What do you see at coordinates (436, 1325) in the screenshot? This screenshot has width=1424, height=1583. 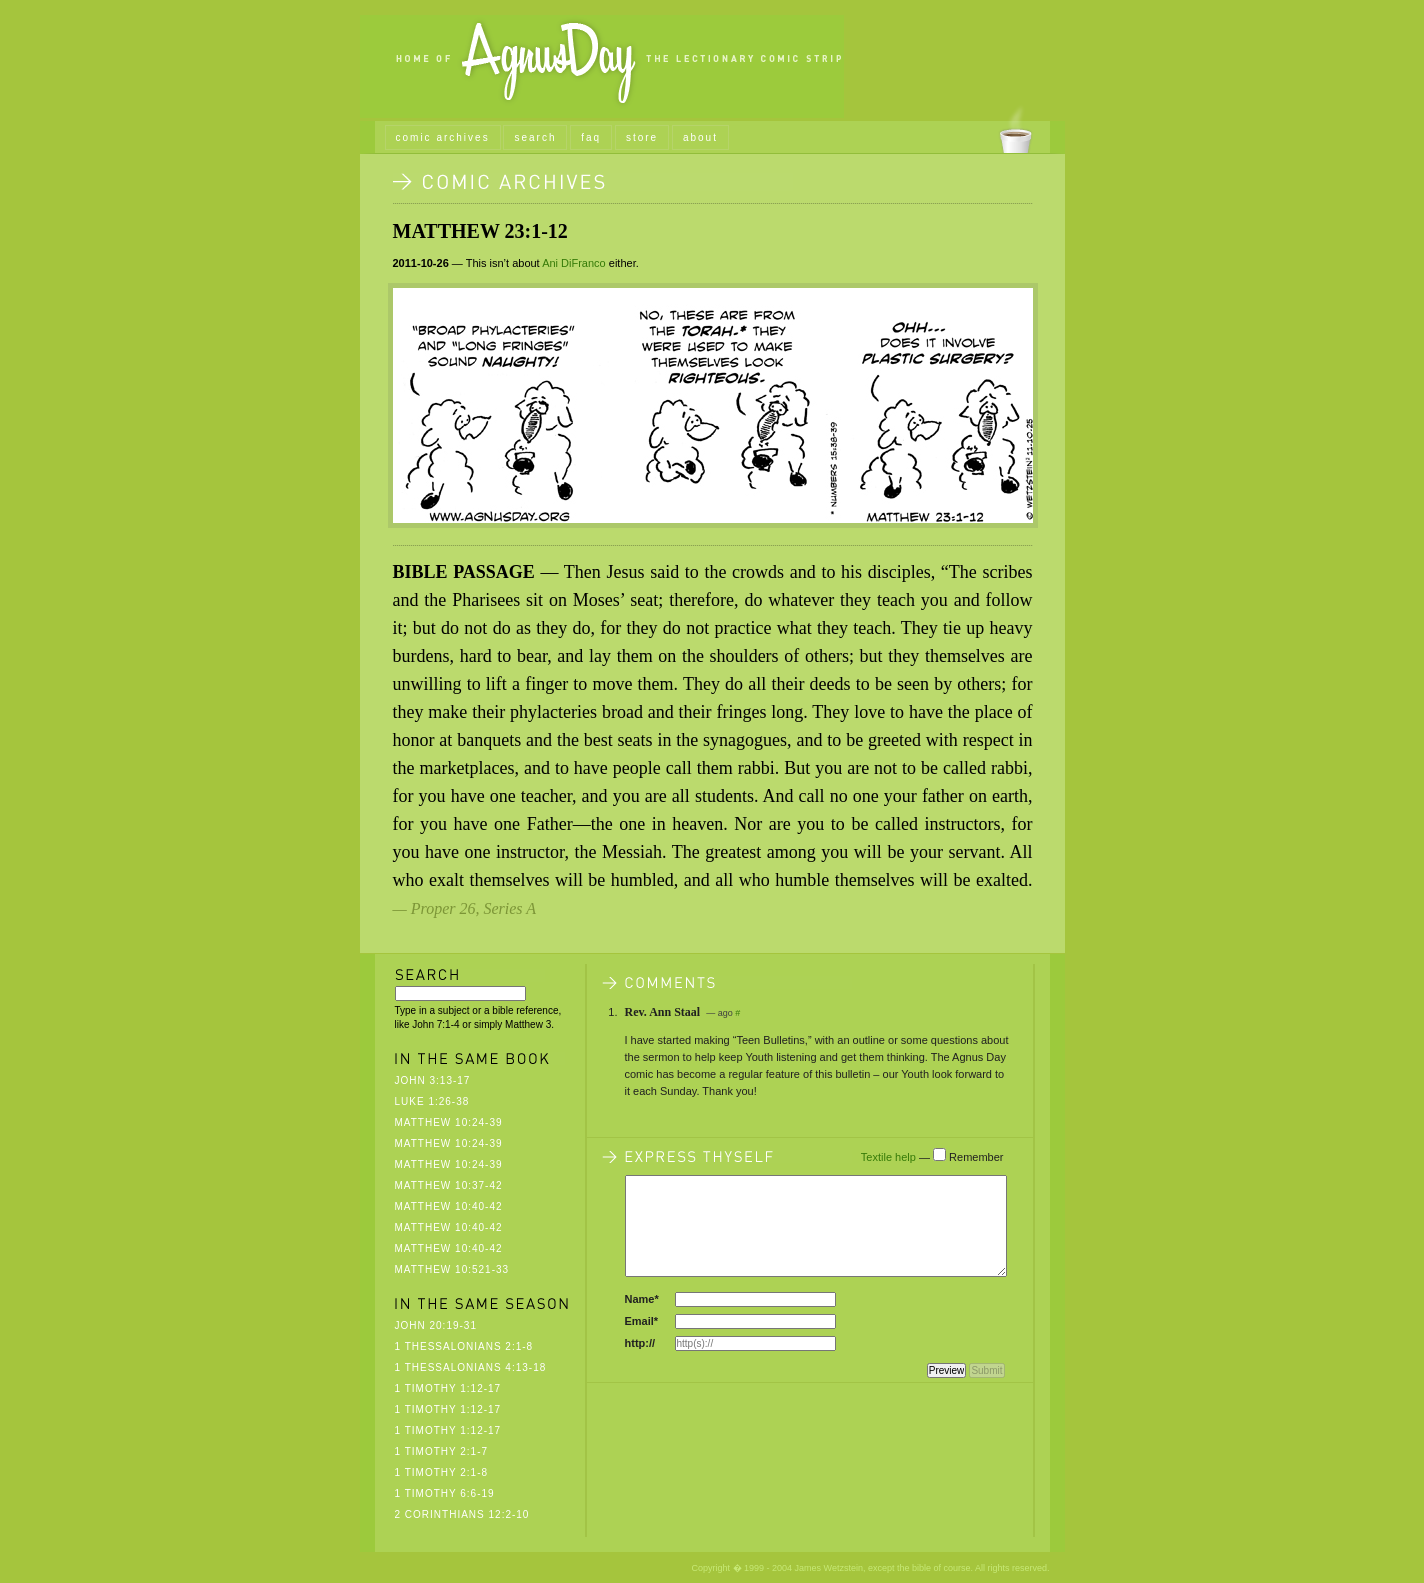 I see `John 20:19-31` at bounding box center [436, 1325].